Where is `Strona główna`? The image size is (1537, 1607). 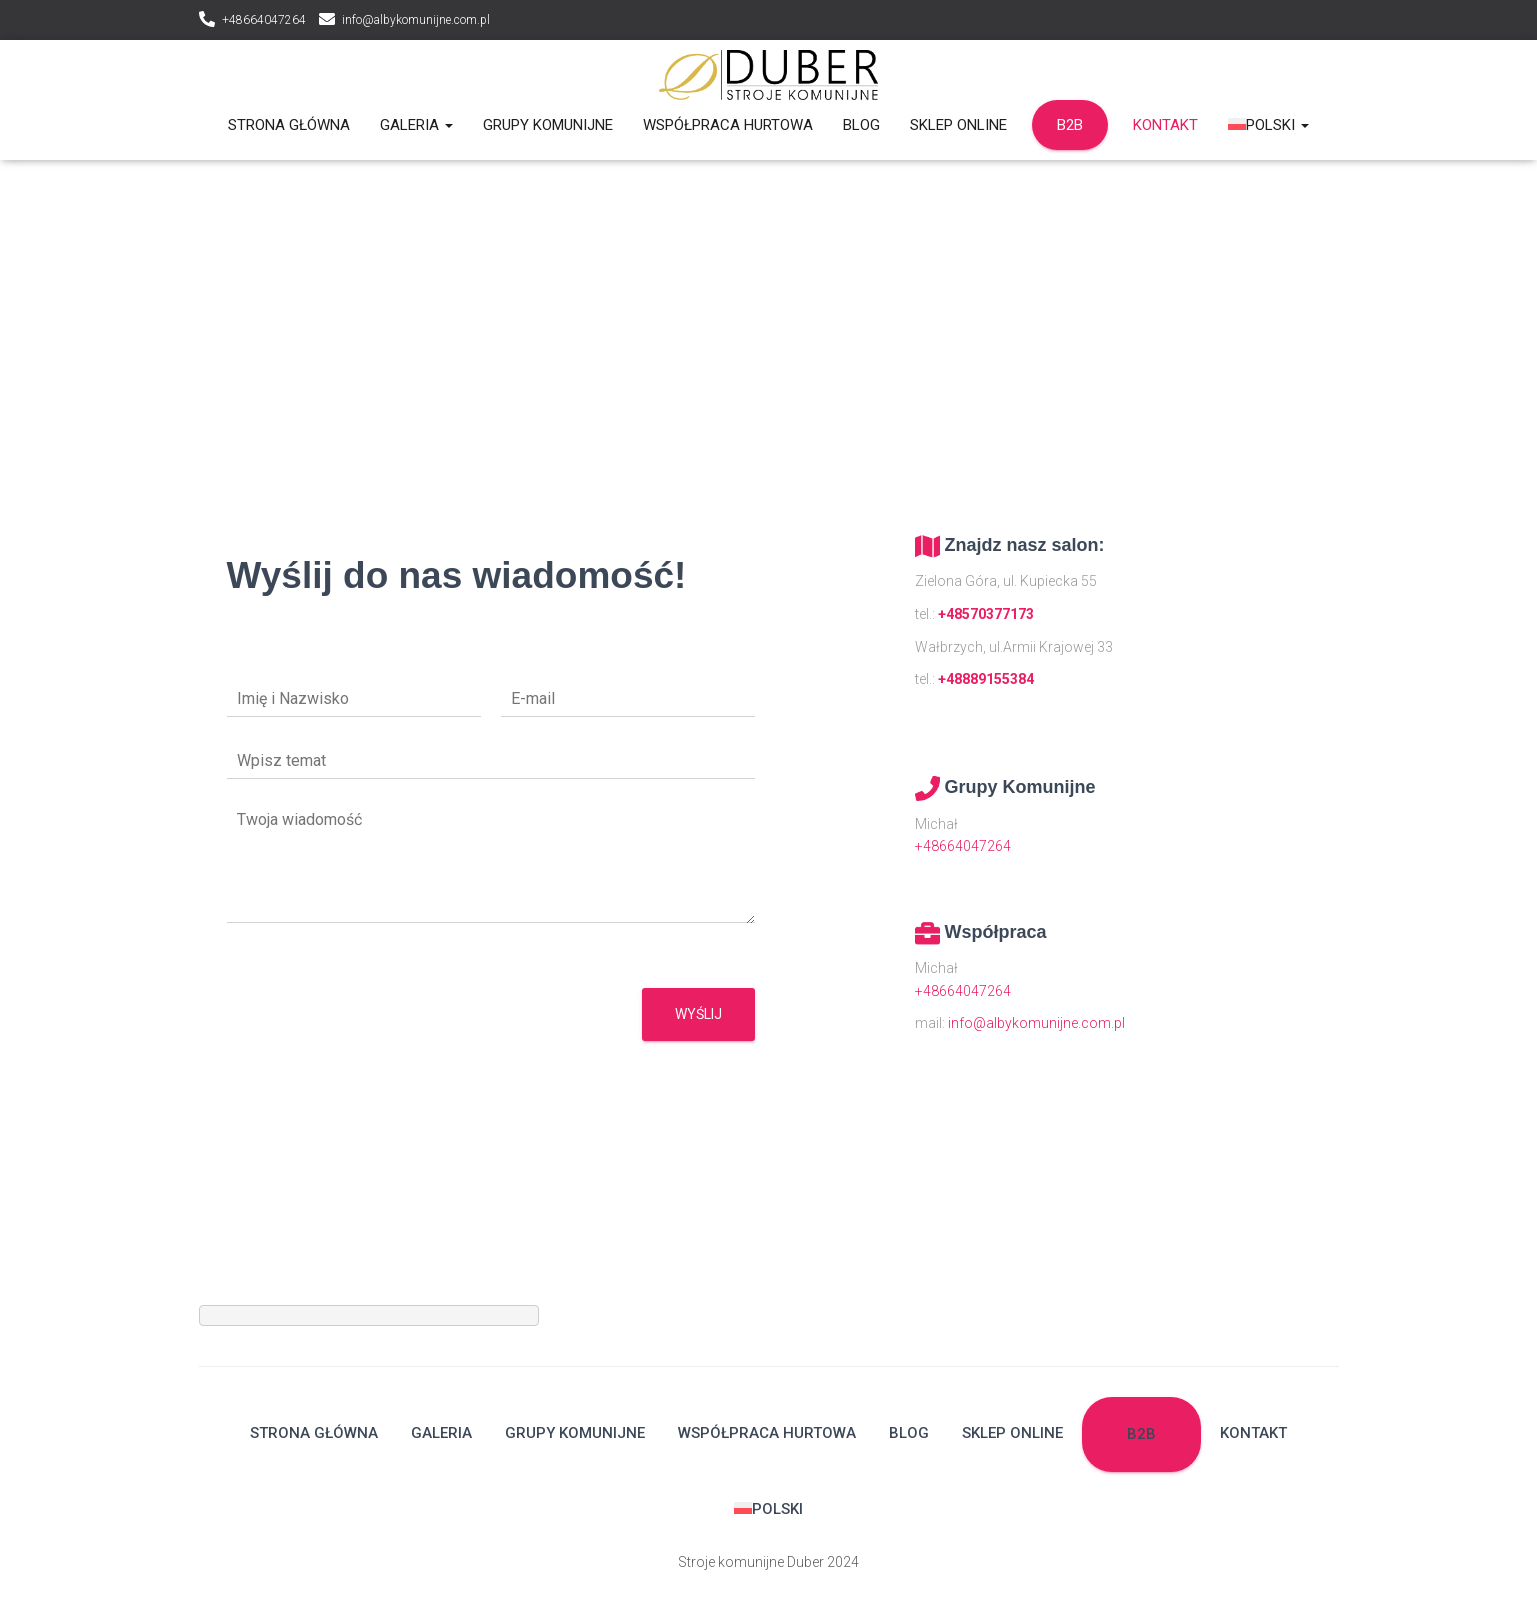
Strona główna is located at coordinates (289, 125).